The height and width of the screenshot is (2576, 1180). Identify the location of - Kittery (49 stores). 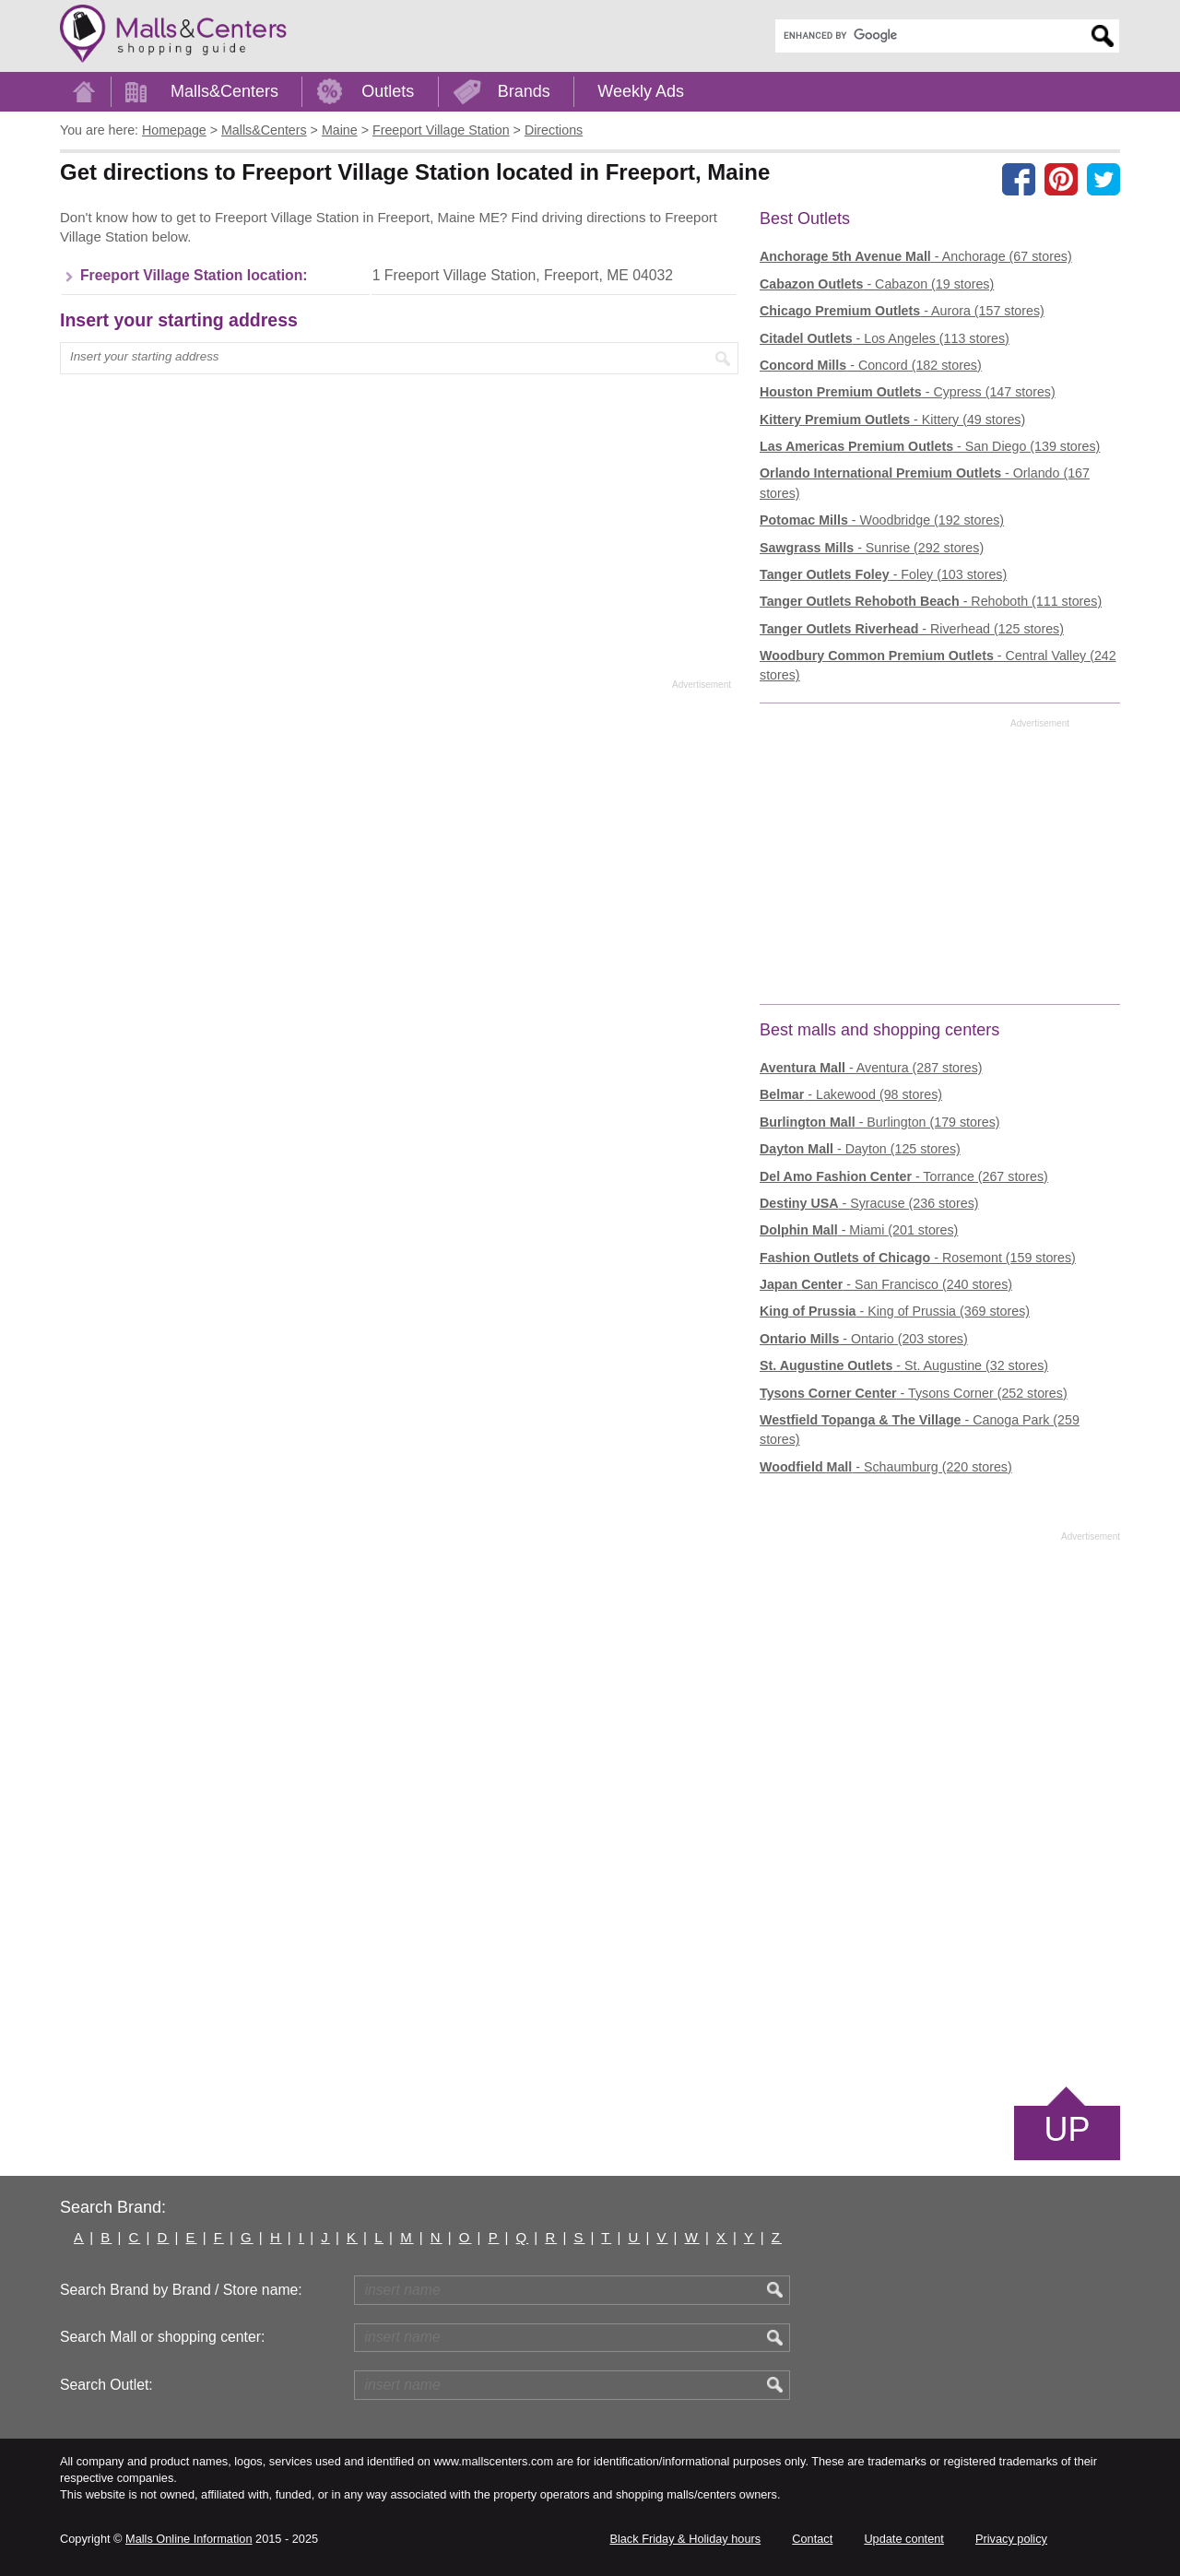
(892, 419).